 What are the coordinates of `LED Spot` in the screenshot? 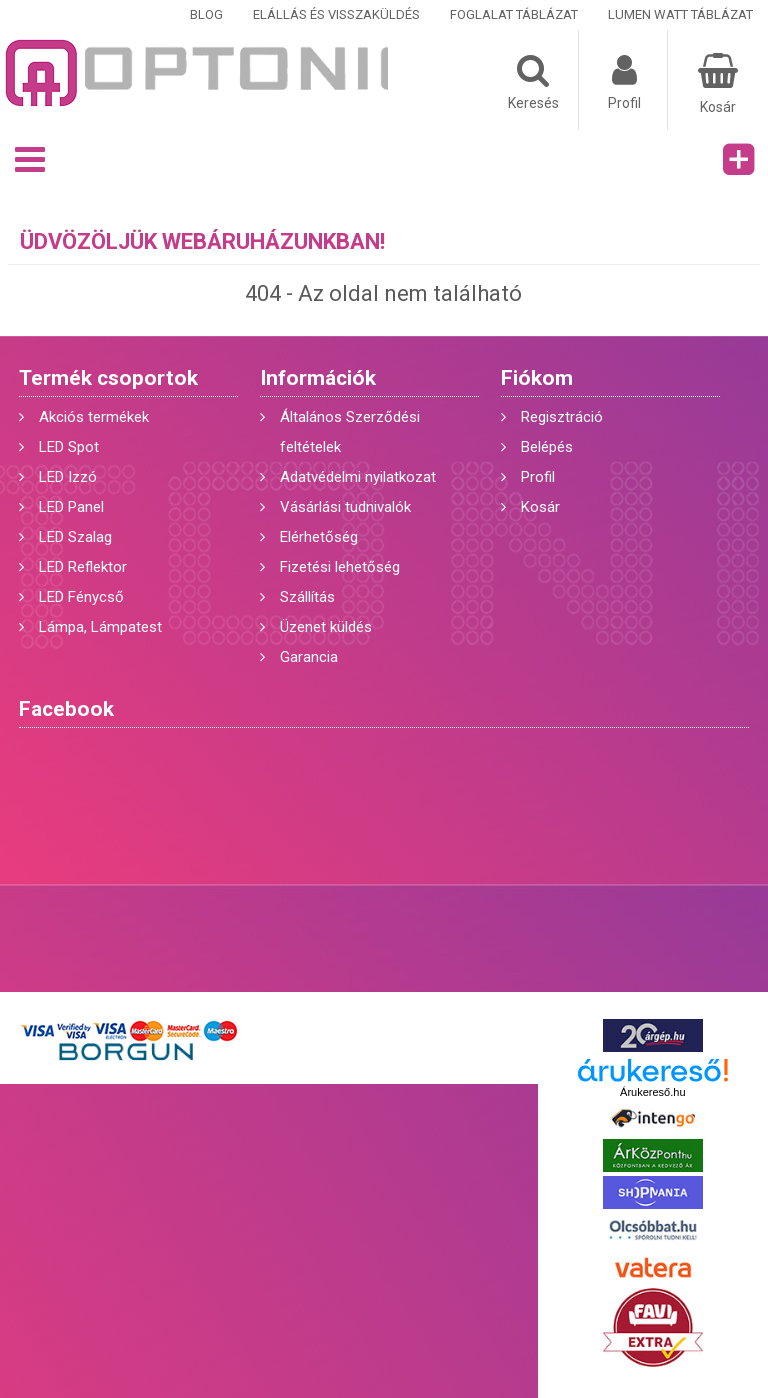 It's located at (69, 447).